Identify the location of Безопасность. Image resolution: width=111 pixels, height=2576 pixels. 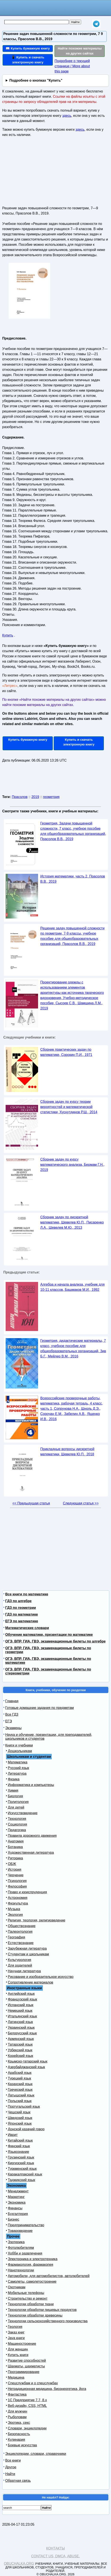
(19, 2434).